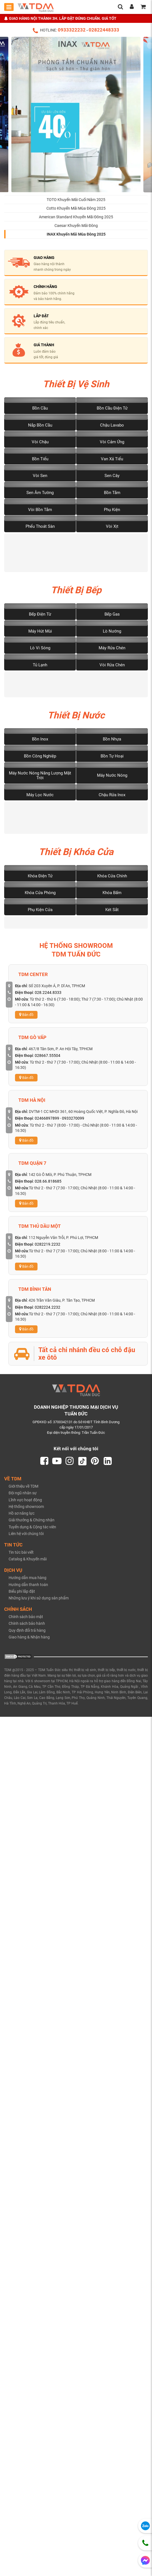 This screenshot has height=2576, width=152. What do you see at coordinates (9, 7) in the screenshot?
I see `[Toggle mobile menu]` at bounding box center [9, 7].